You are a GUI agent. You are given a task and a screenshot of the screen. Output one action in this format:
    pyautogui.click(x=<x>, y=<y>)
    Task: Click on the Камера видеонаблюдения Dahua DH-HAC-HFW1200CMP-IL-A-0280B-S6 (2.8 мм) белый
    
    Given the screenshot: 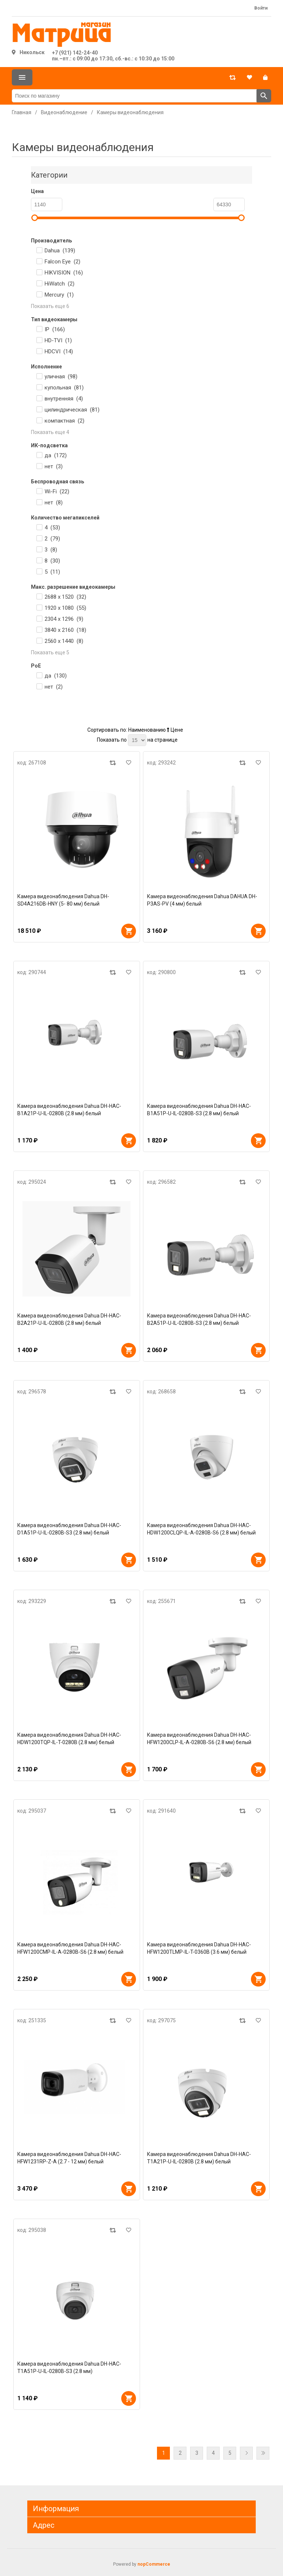 What is the action you would take?
    pyautogui.click(x=70, y=1948)
    